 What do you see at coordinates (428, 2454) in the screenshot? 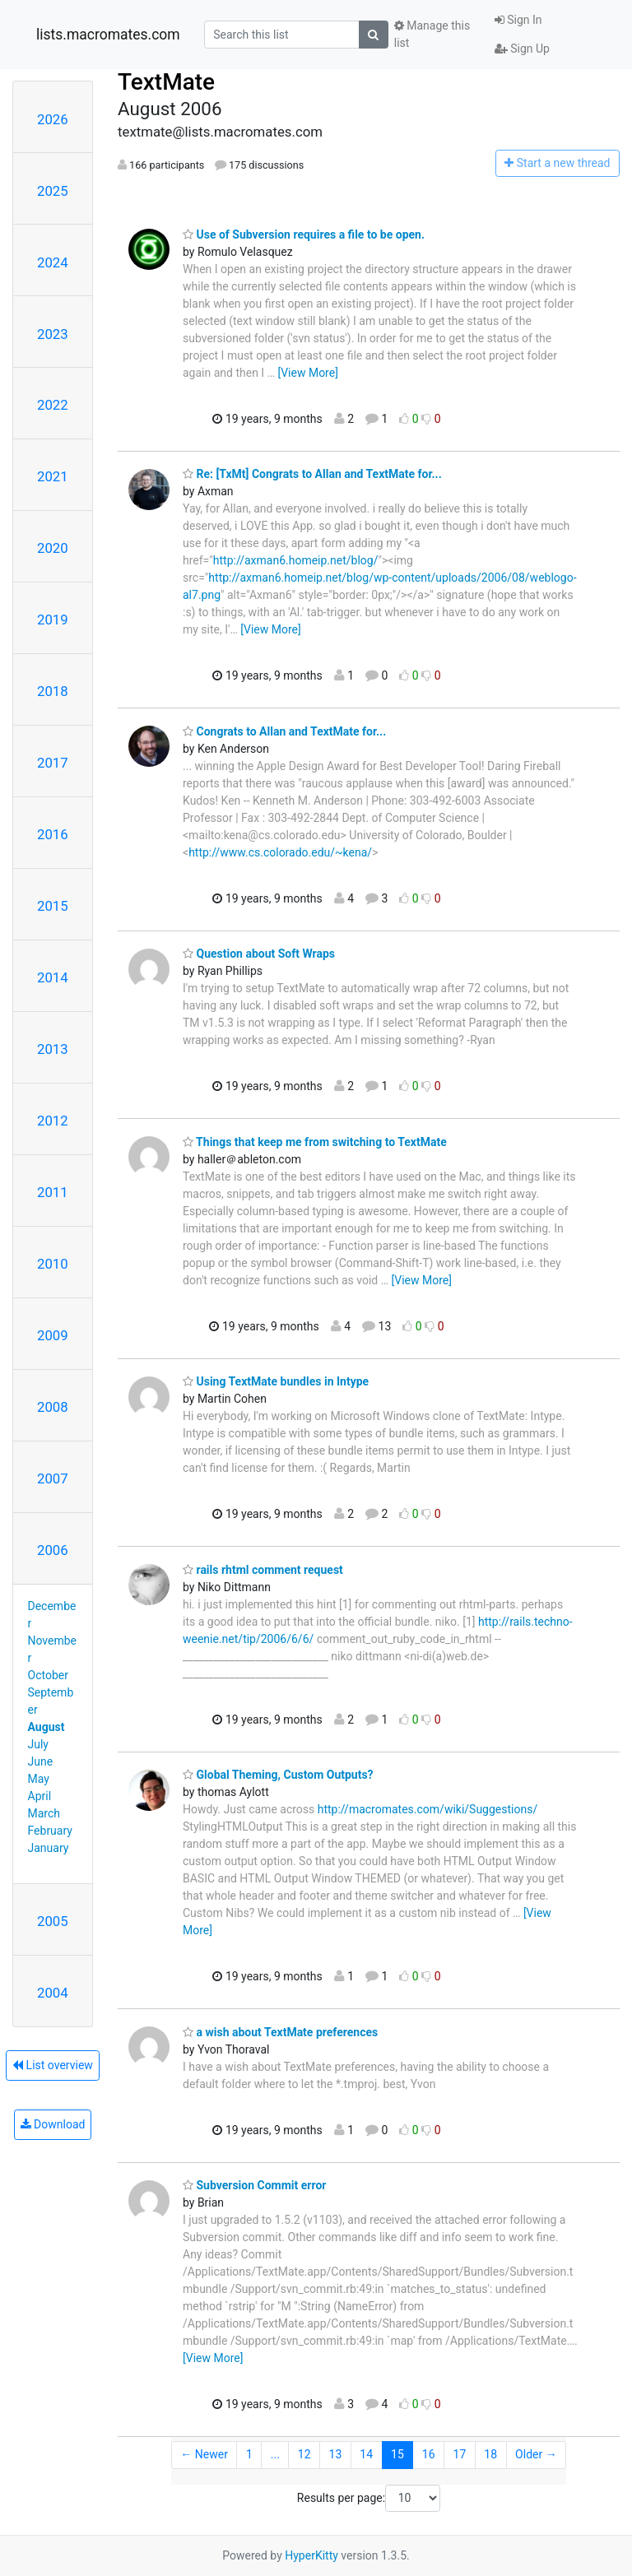
I see `16` at bounding box center [428, 2454].